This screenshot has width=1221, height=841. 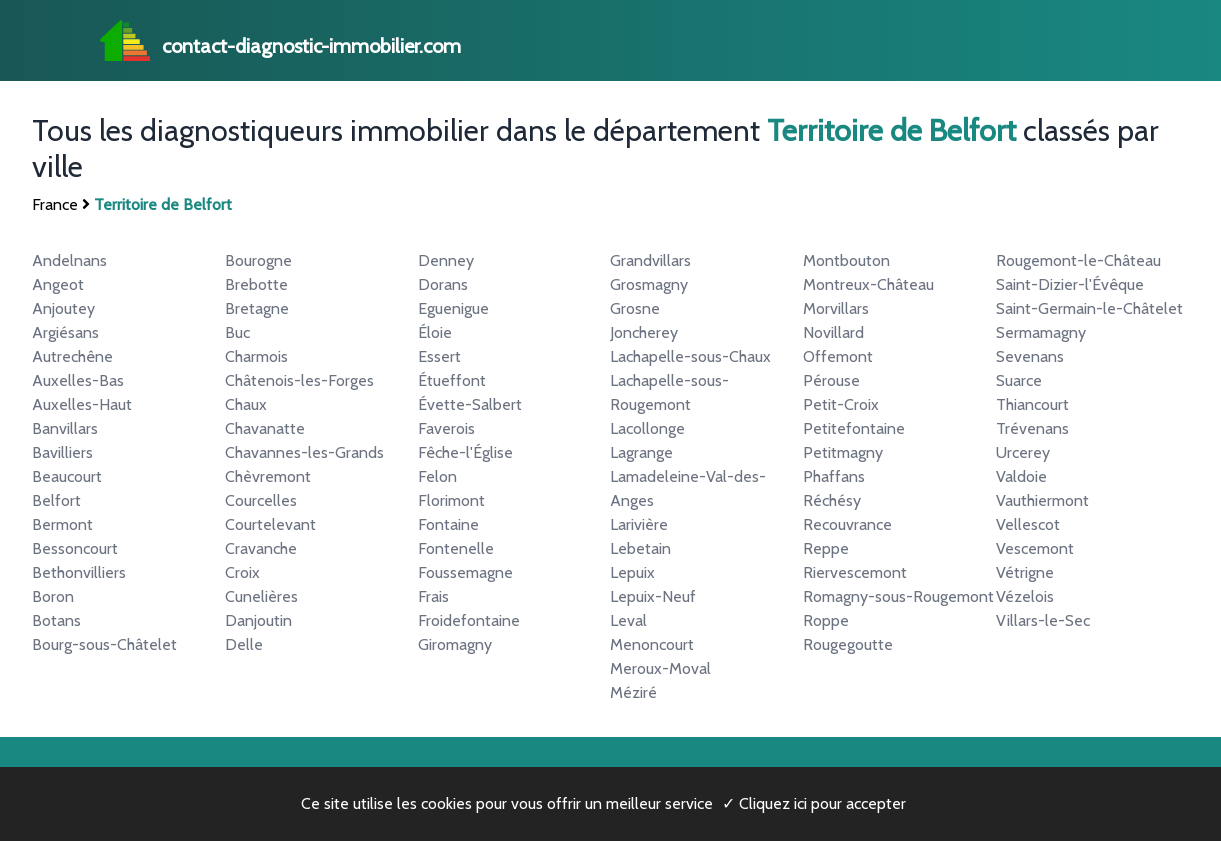 I want to click on Bretagne, so click(x=257, y=308).